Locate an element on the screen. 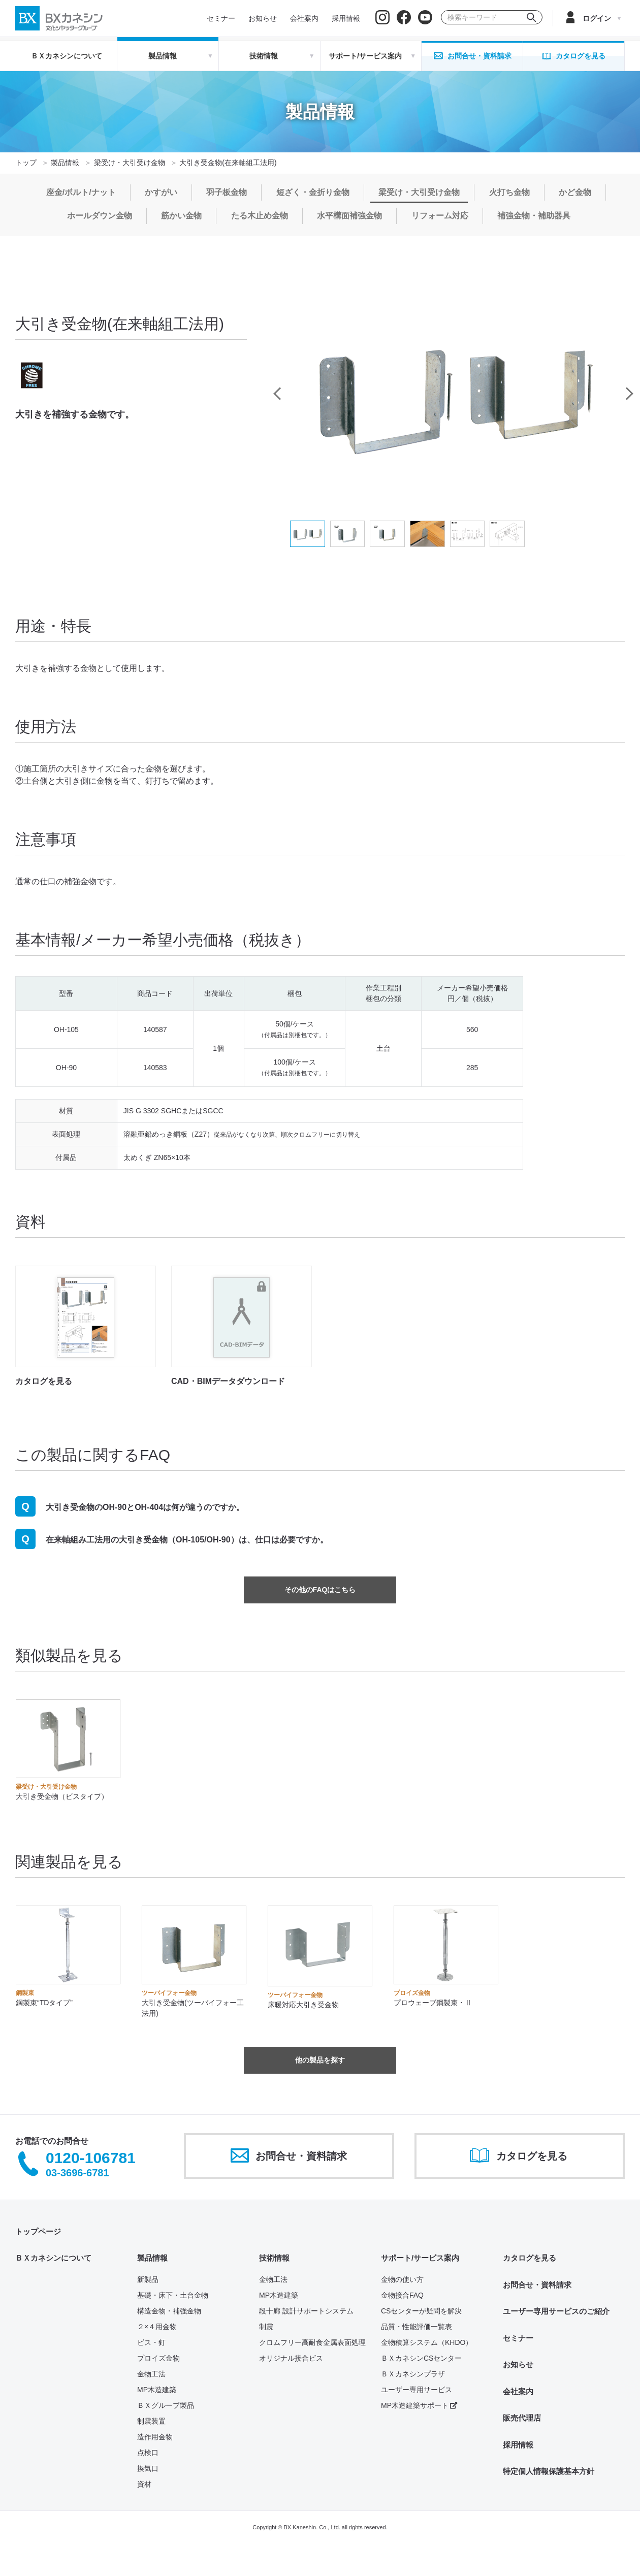 Image resolution: width=640 pixels, height=2576 pixels. リフォーム対応 is located at coordinates (439, 215).